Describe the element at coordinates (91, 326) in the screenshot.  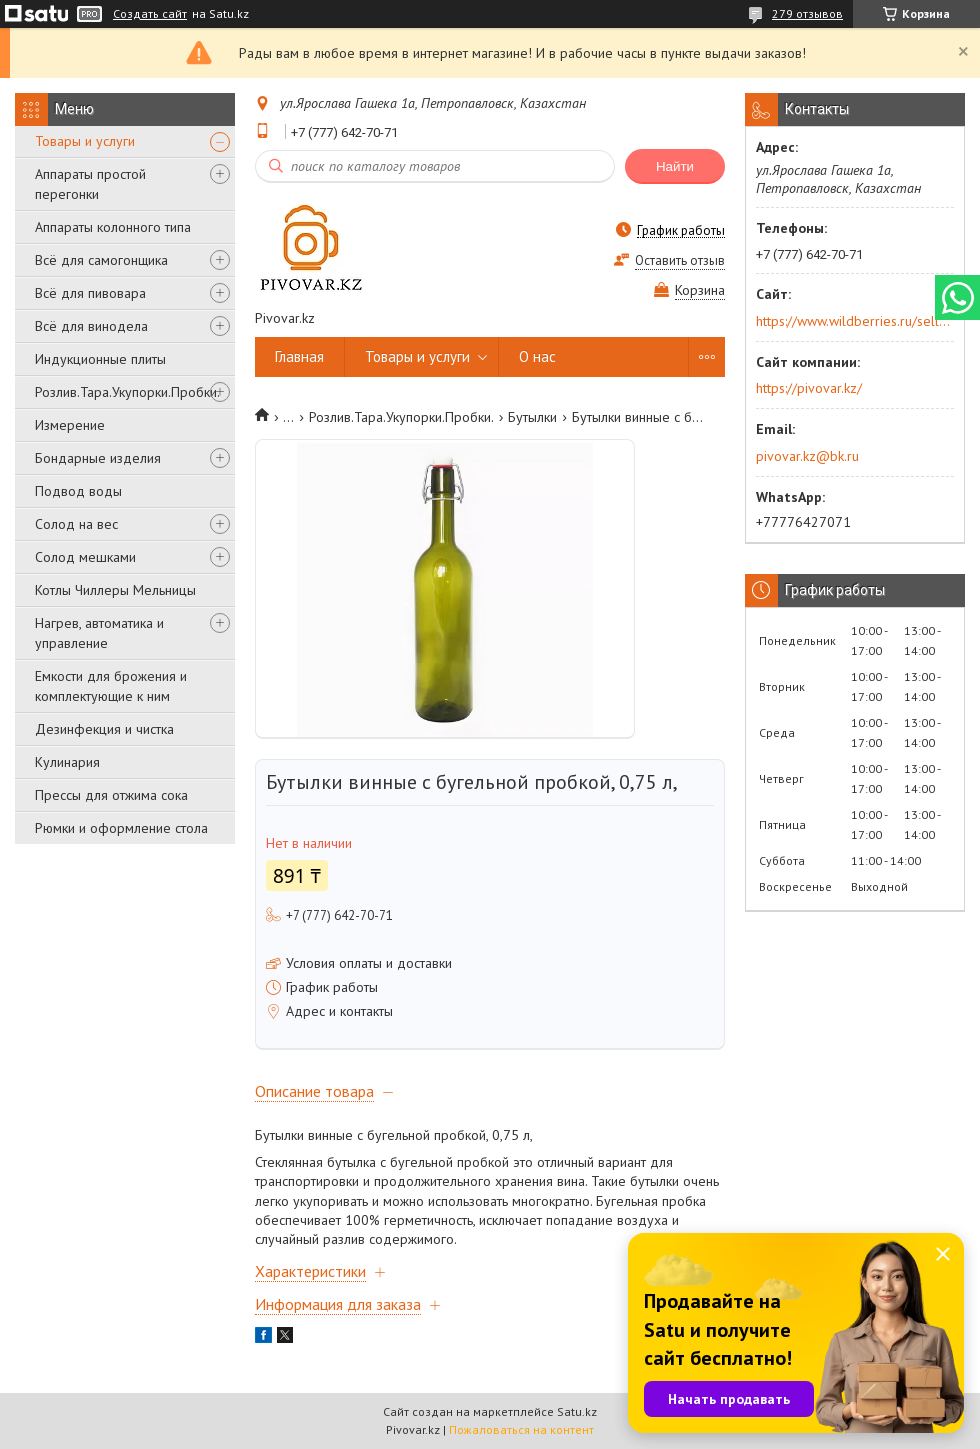
I see `Всё для винодела` at that location.